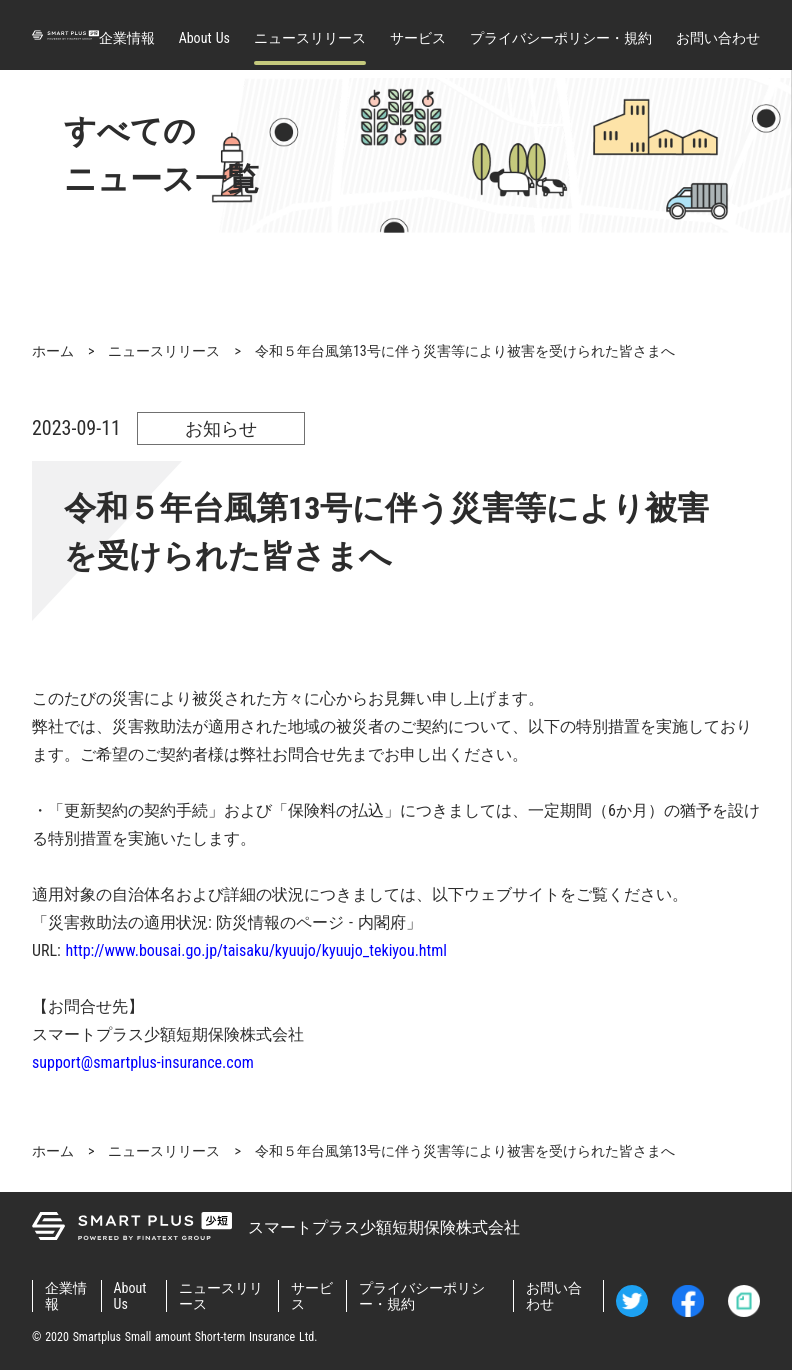 The width and height of the screenshot is (792, 1370). What do you see at coordinates (143, 1062) in the screenshot?
I see `support@smartplus-insurance.com` at bounding box center [143, 1062].